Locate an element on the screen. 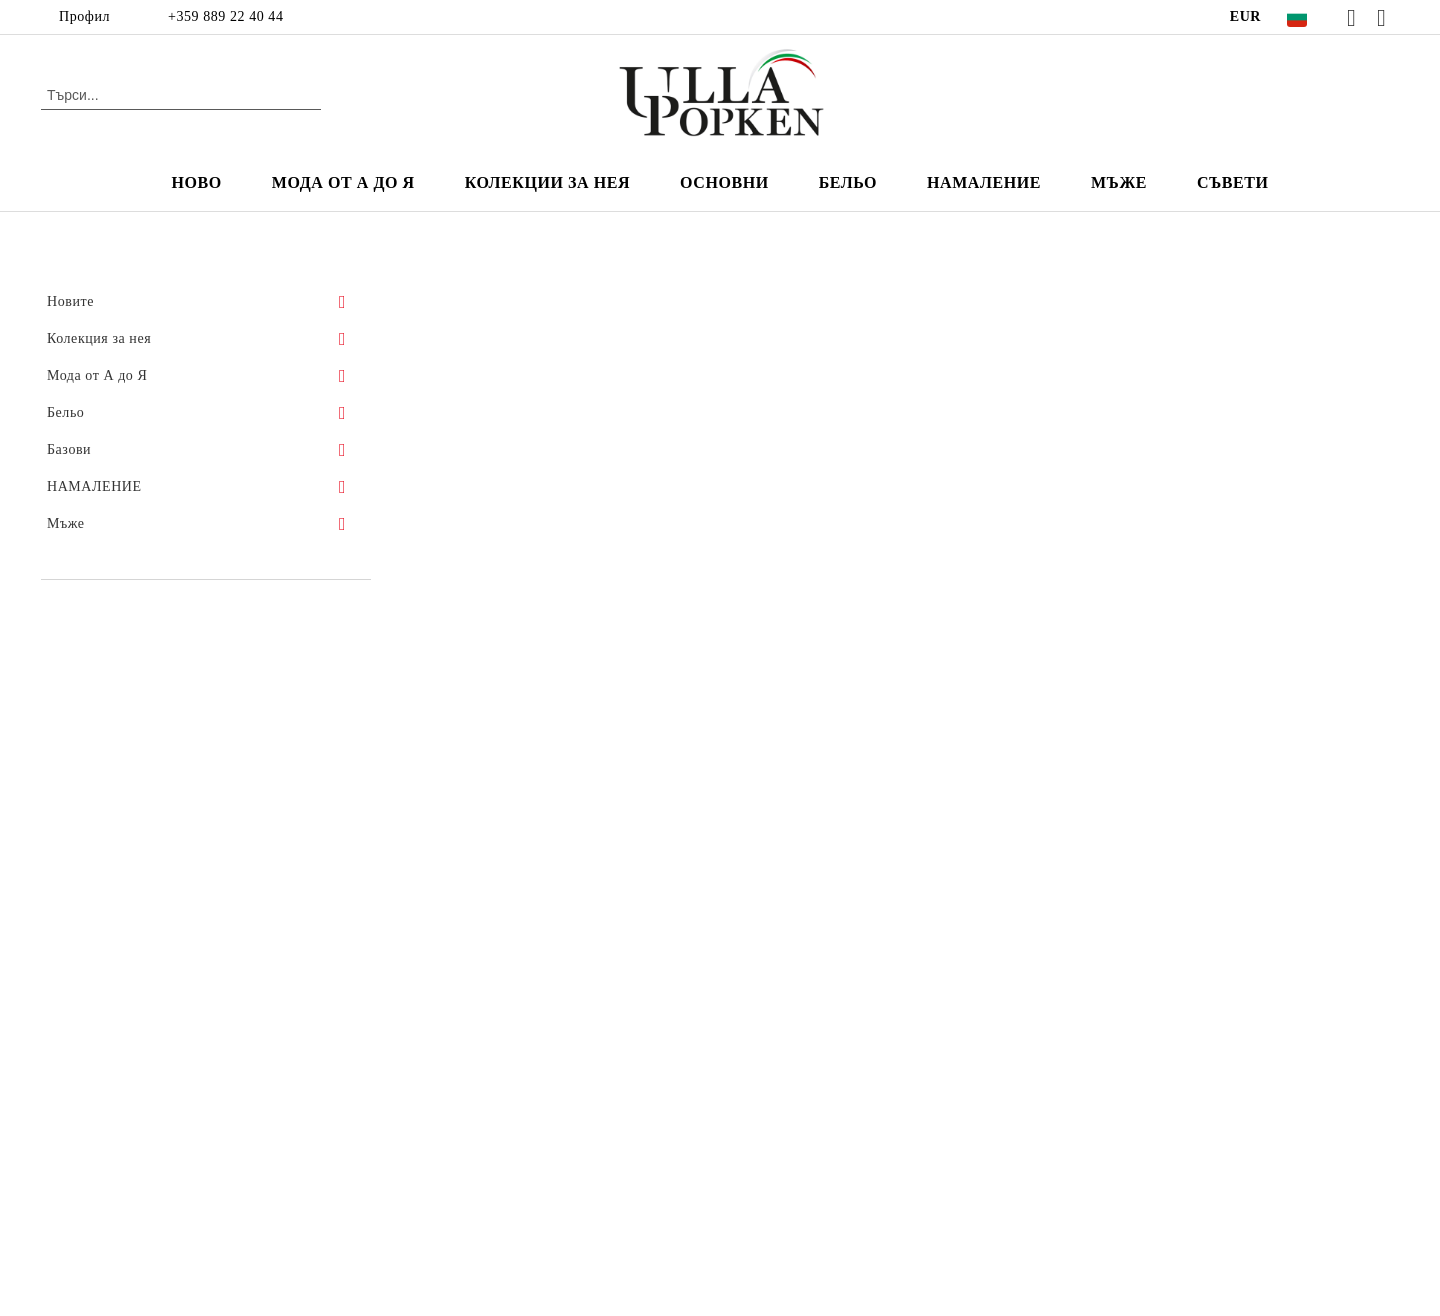 Image resolution: width=1440 pixels, height=1316 pixels. Бельо is located at coordinates (848, 182).